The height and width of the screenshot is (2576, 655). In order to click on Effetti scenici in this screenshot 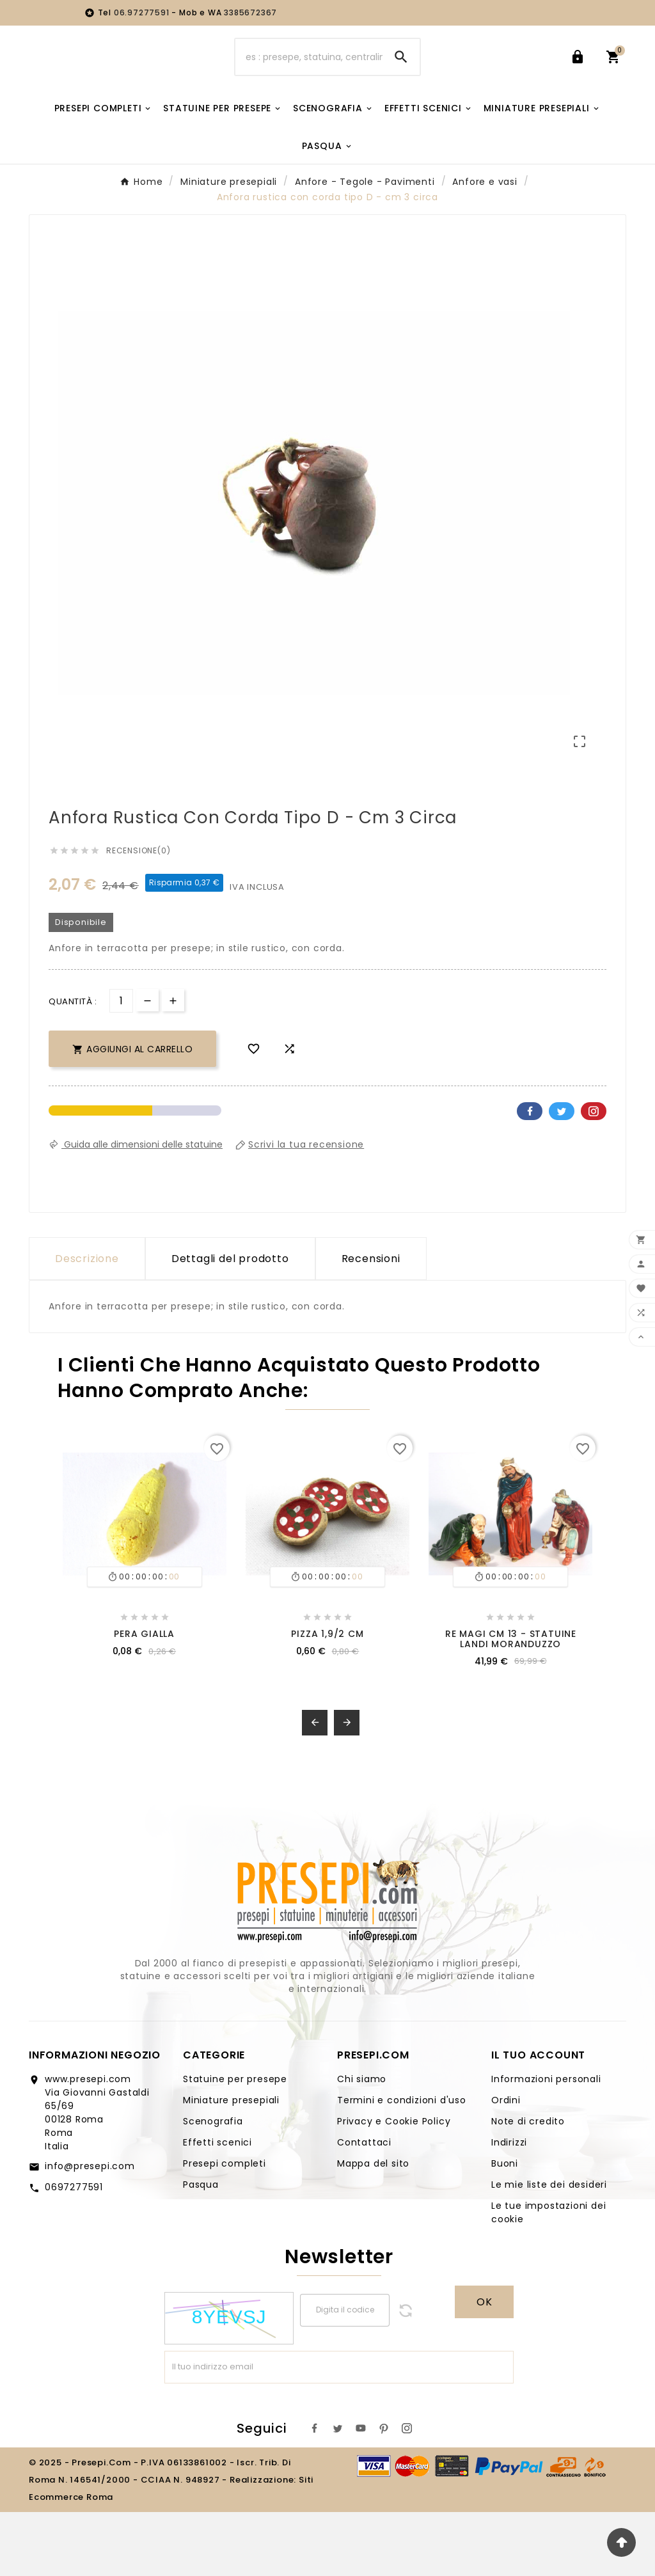, I will do `click(217, 2206)`.